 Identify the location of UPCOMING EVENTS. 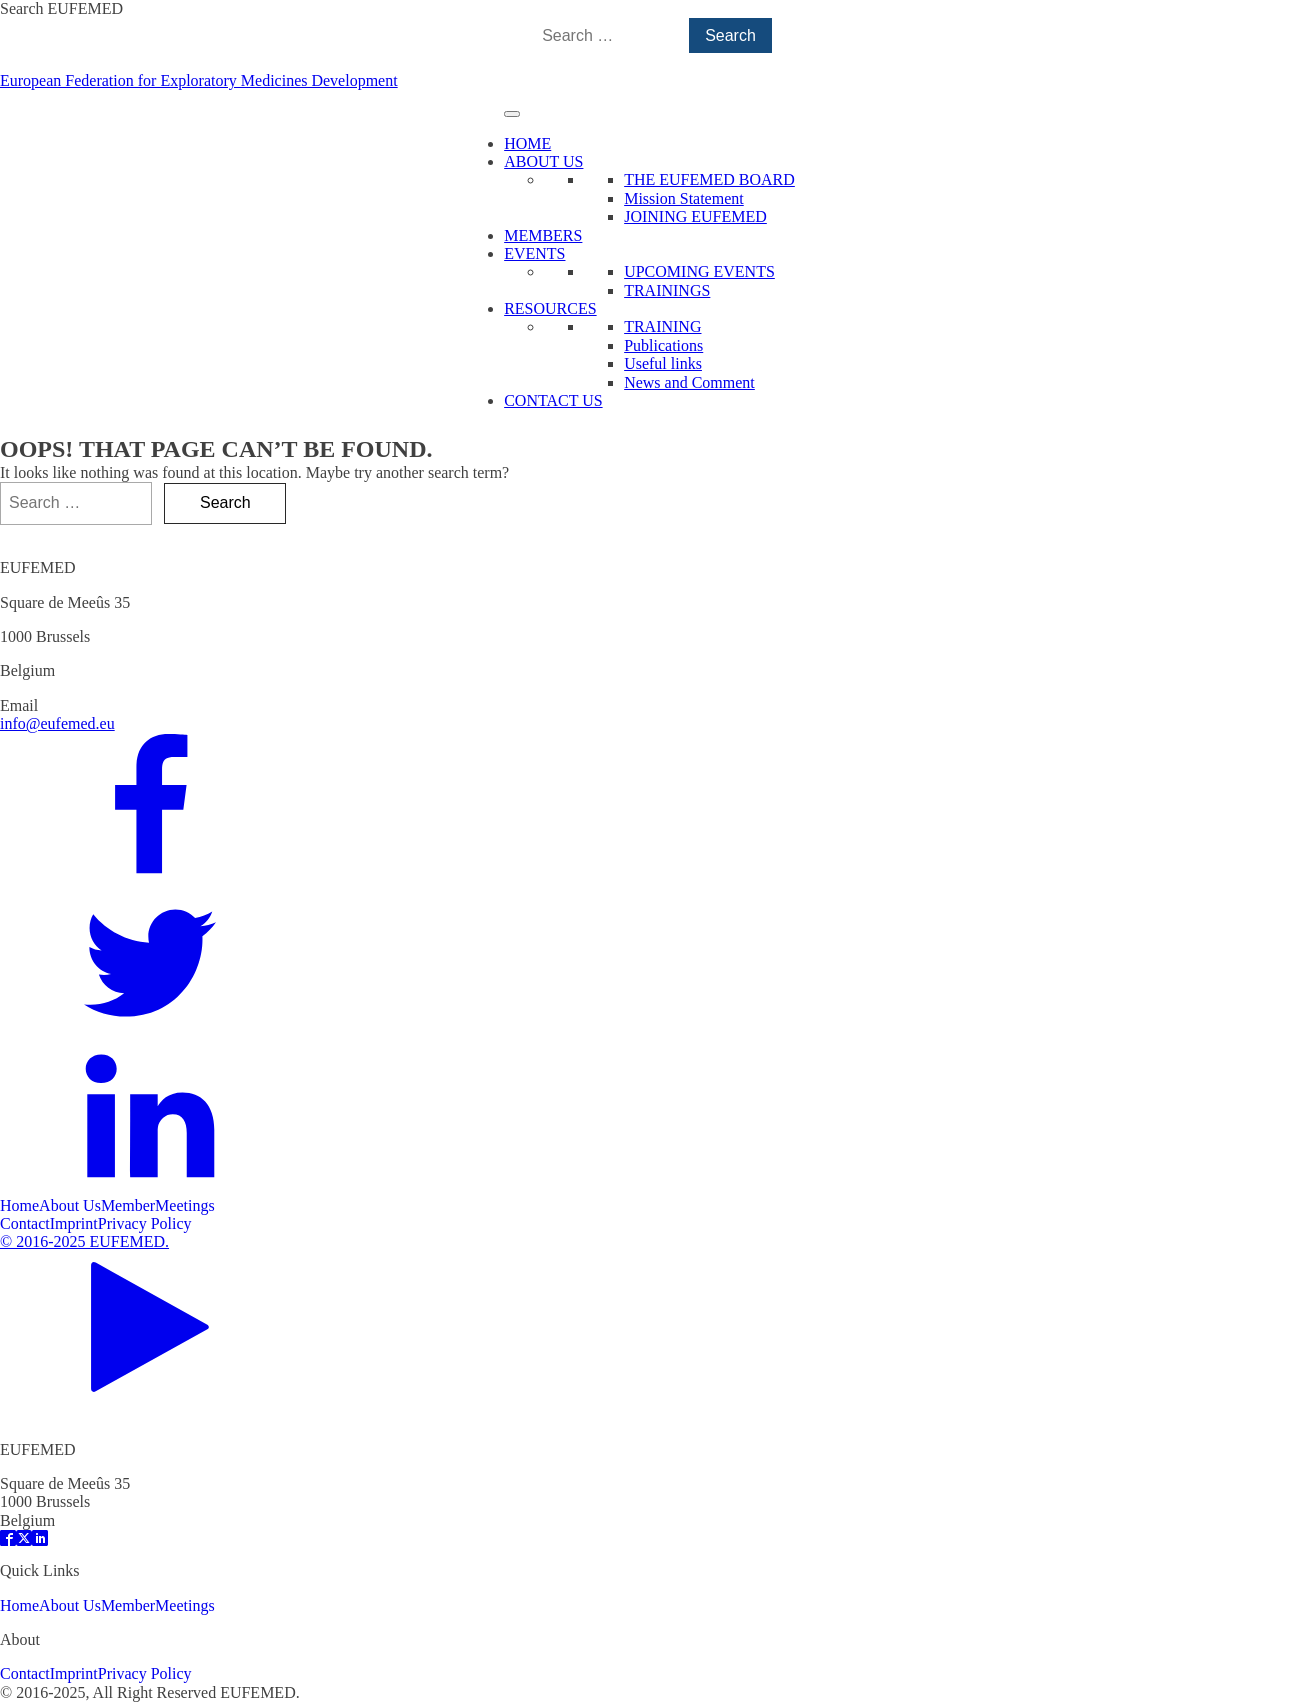
(699, 271).